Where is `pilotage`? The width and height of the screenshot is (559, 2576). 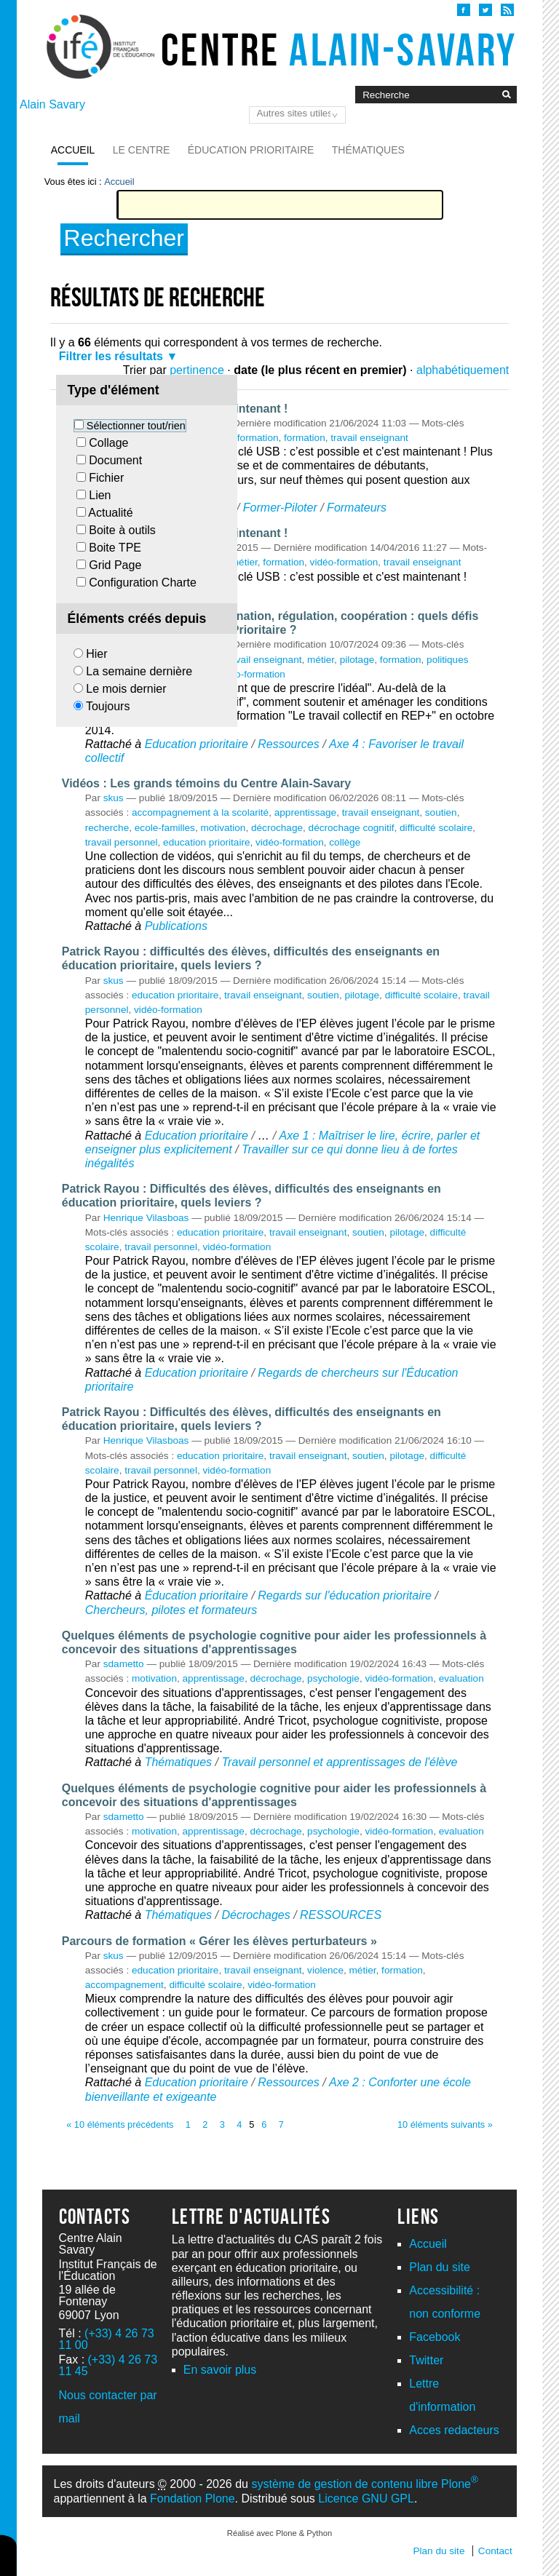
pilotage is located at coordinates (357, 659).